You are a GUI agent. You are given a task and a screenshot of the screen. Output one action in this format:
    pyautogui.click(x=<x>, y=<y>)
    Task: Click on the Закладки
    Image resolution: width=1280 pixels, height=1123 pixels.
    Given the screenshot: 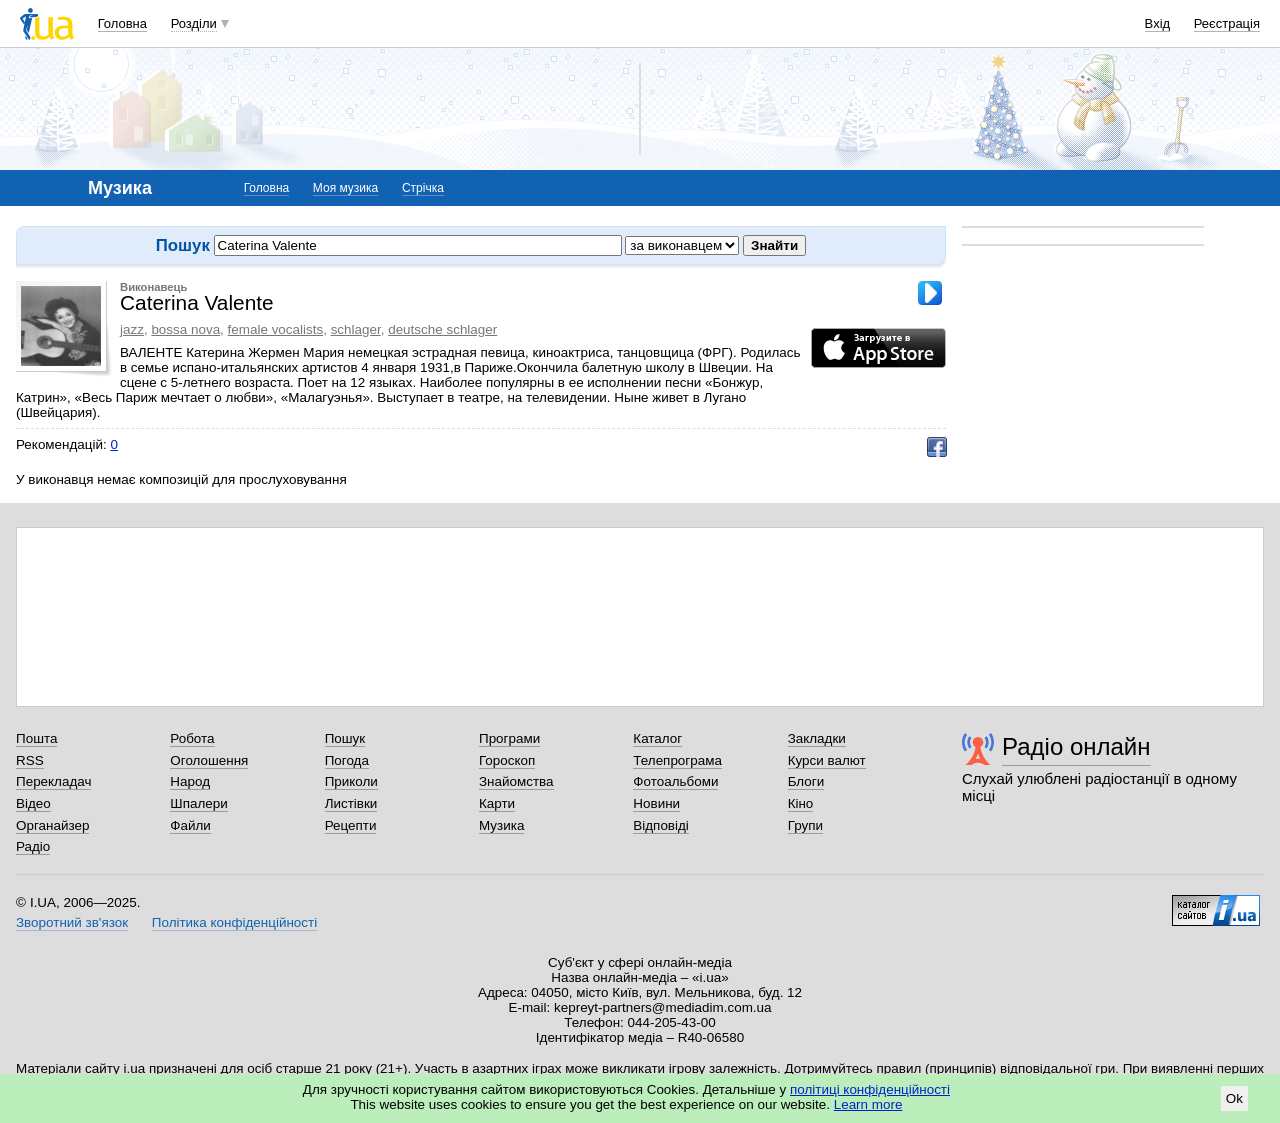 What is the action you would take?
    pyautogui.click(x=817, y=738)
    